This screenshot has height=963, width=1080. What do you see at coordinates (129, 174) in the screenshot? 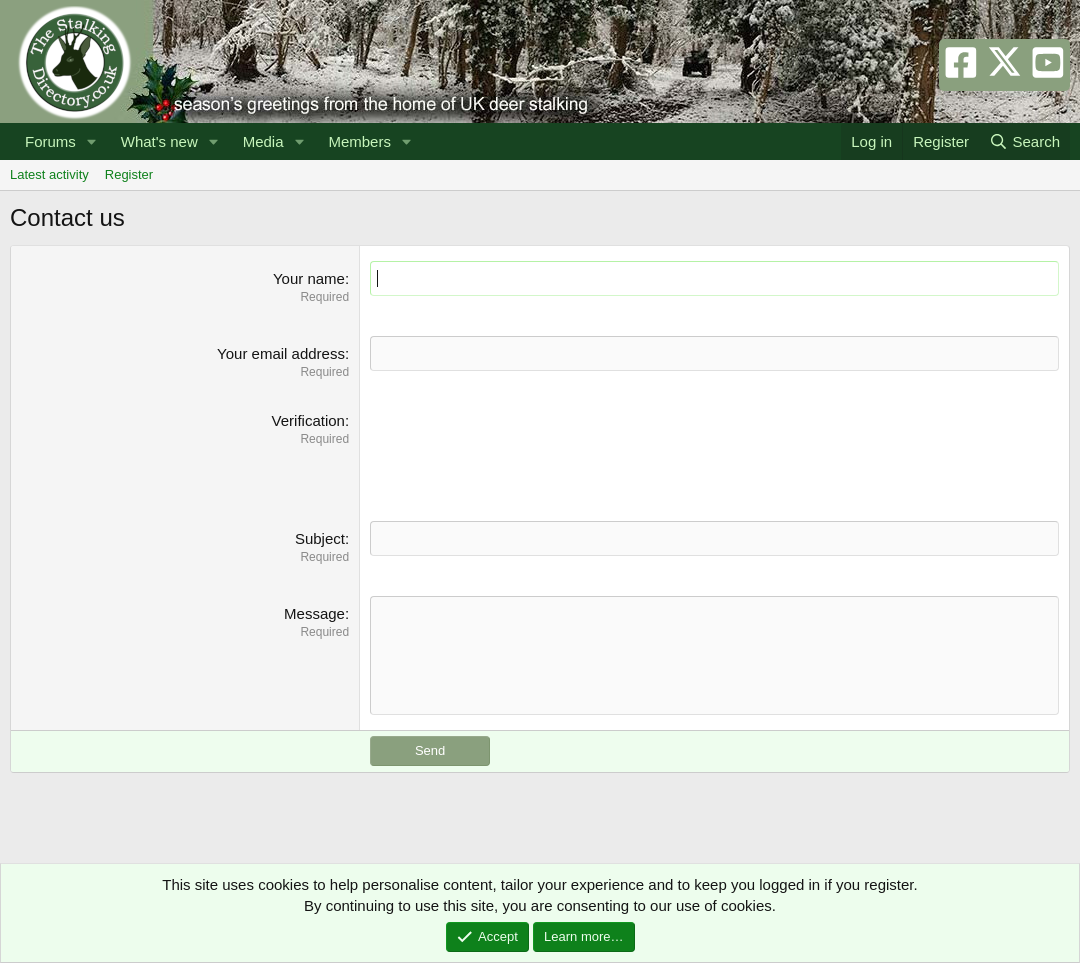
I see `Register` at bounding box center [129, 174].